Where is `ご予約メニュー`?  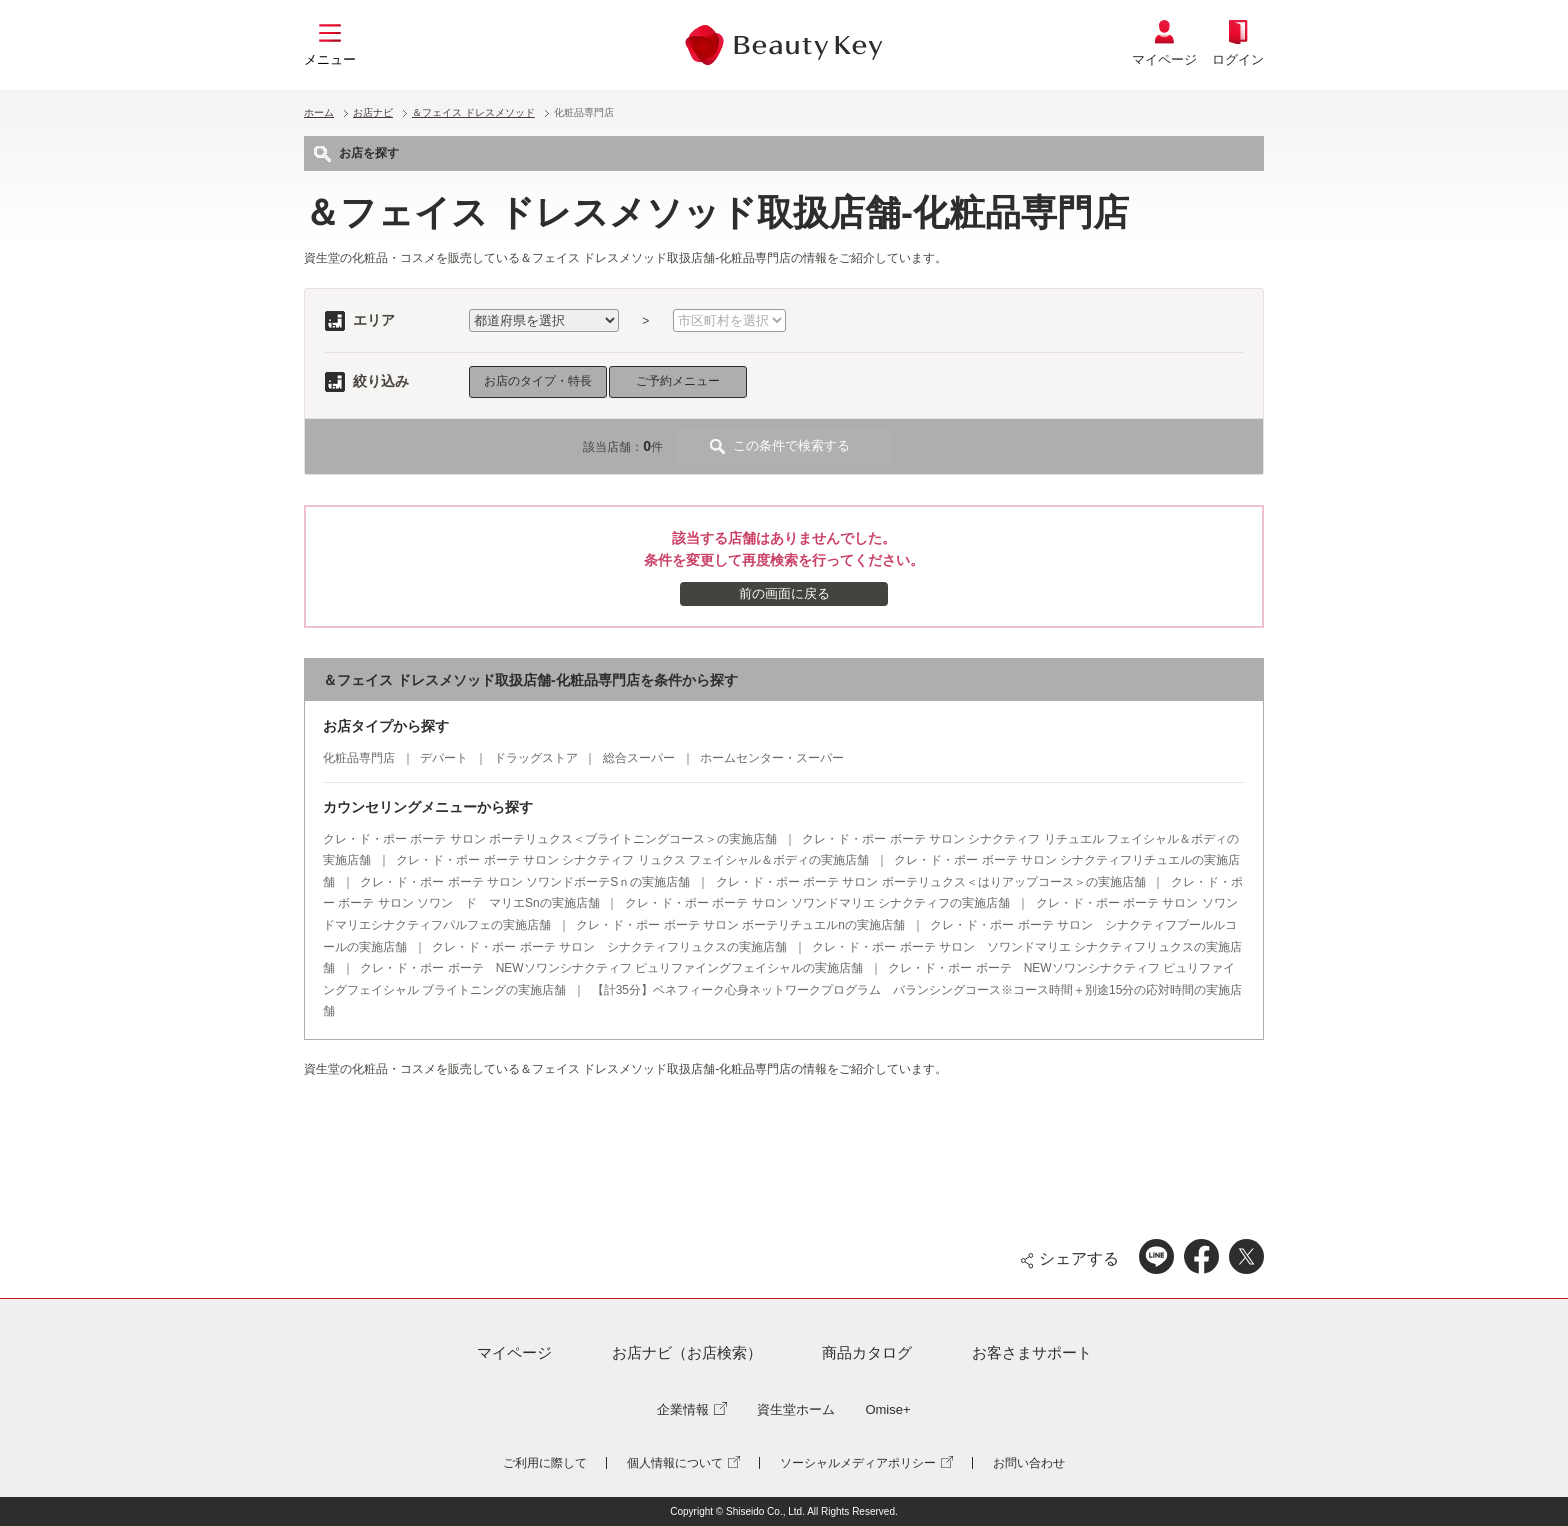 ご予約メニュー is located at coordinates (678, 381).